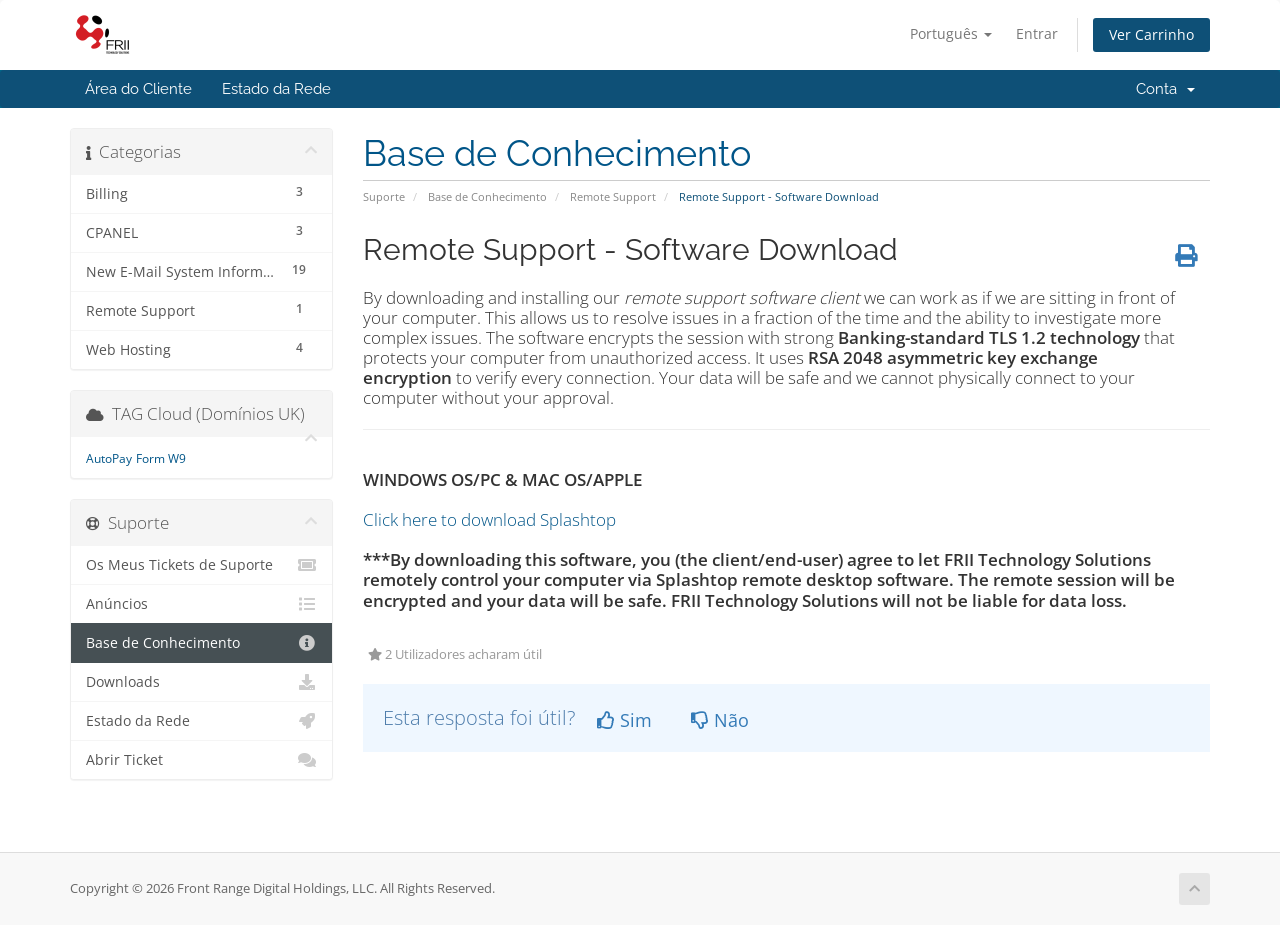 The height and width of the screenshot is (925, 1280). What do you see at coordinates (201, 604) in the screenshot?
I see `Anúncios` at bounding box center [201, 604].